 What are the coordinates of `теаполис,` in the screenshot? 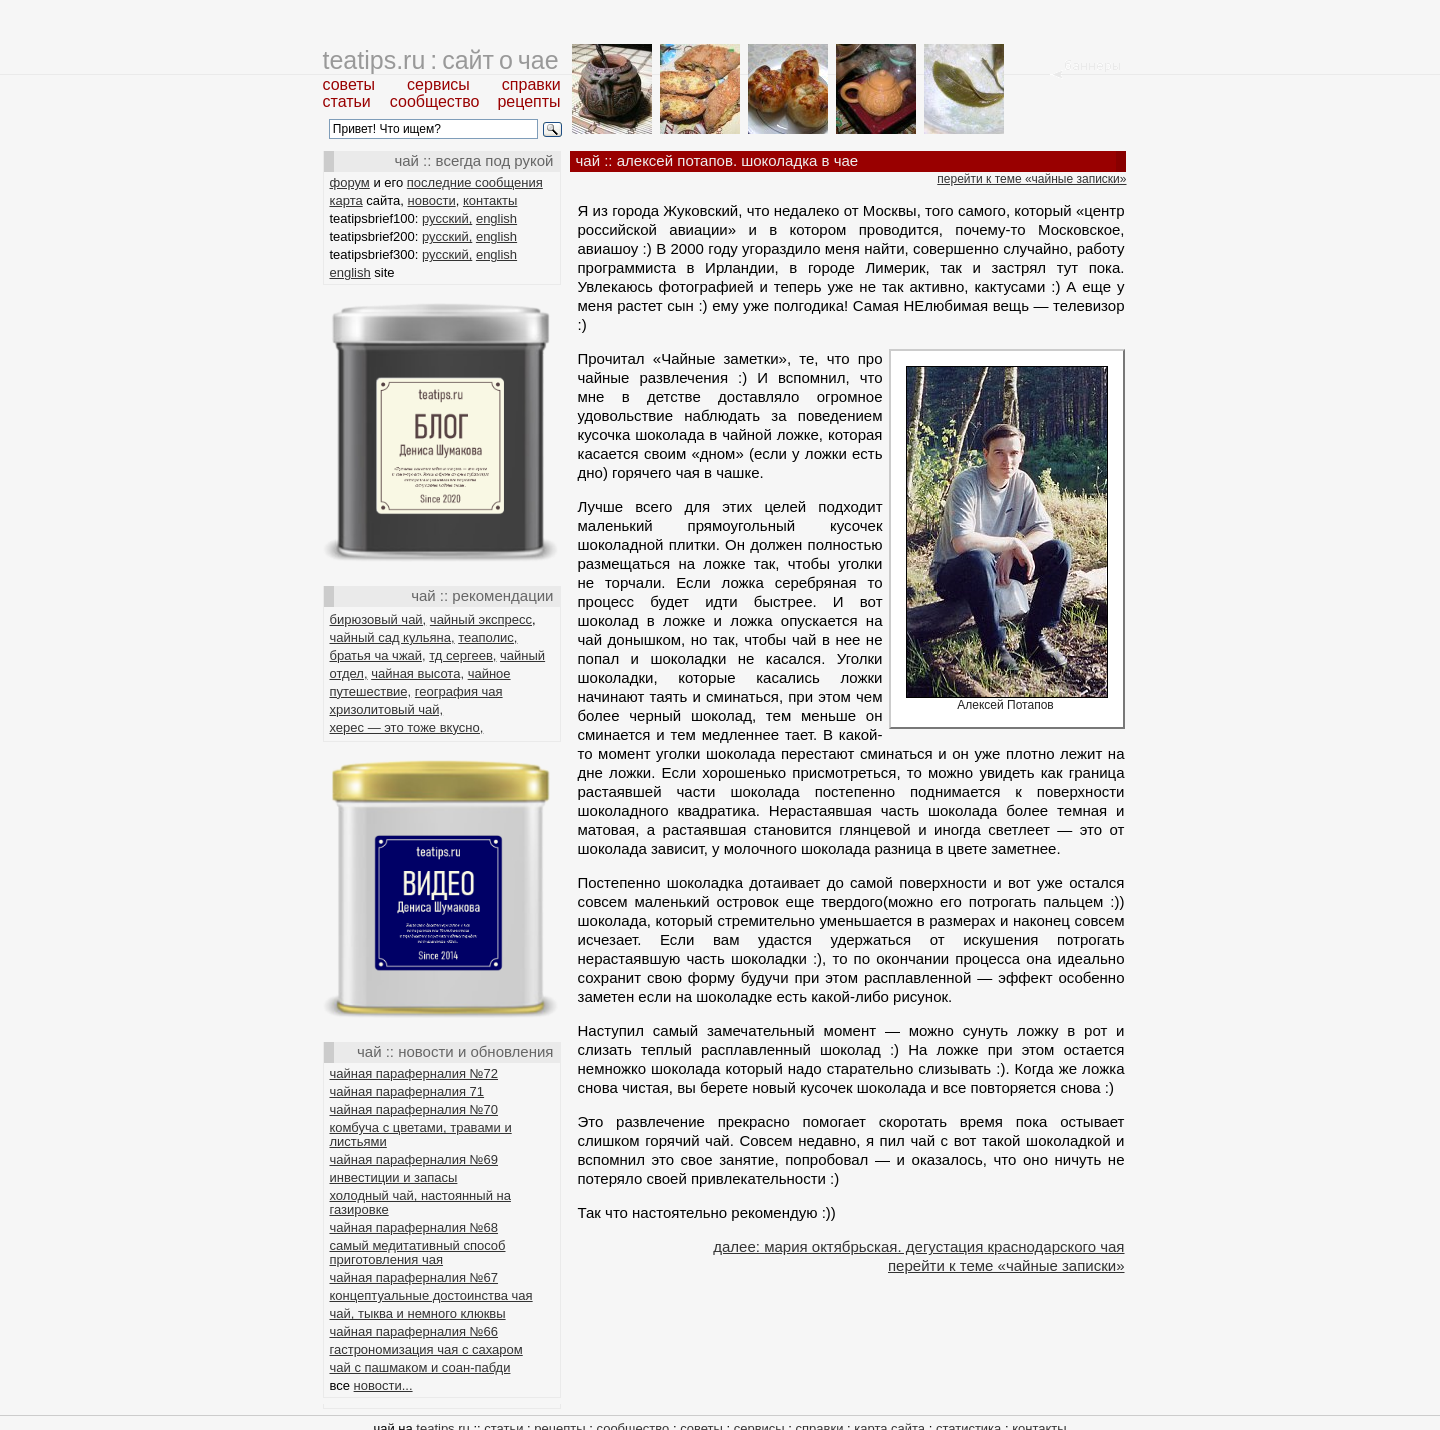 It's located at (487, 637).